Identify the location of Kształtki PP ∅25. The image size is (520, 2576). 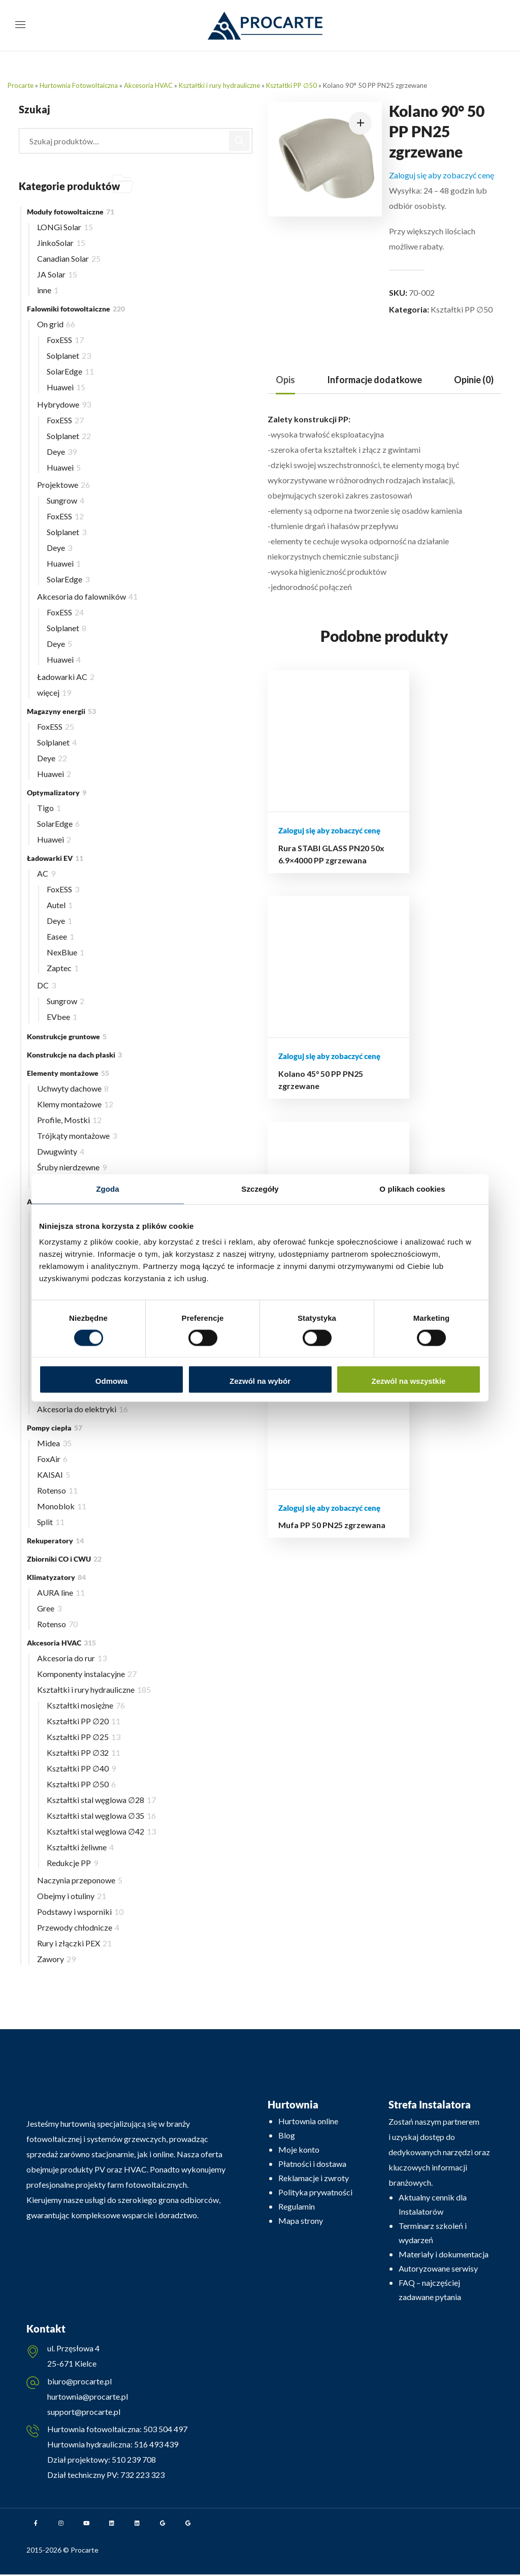
(83, 1737).